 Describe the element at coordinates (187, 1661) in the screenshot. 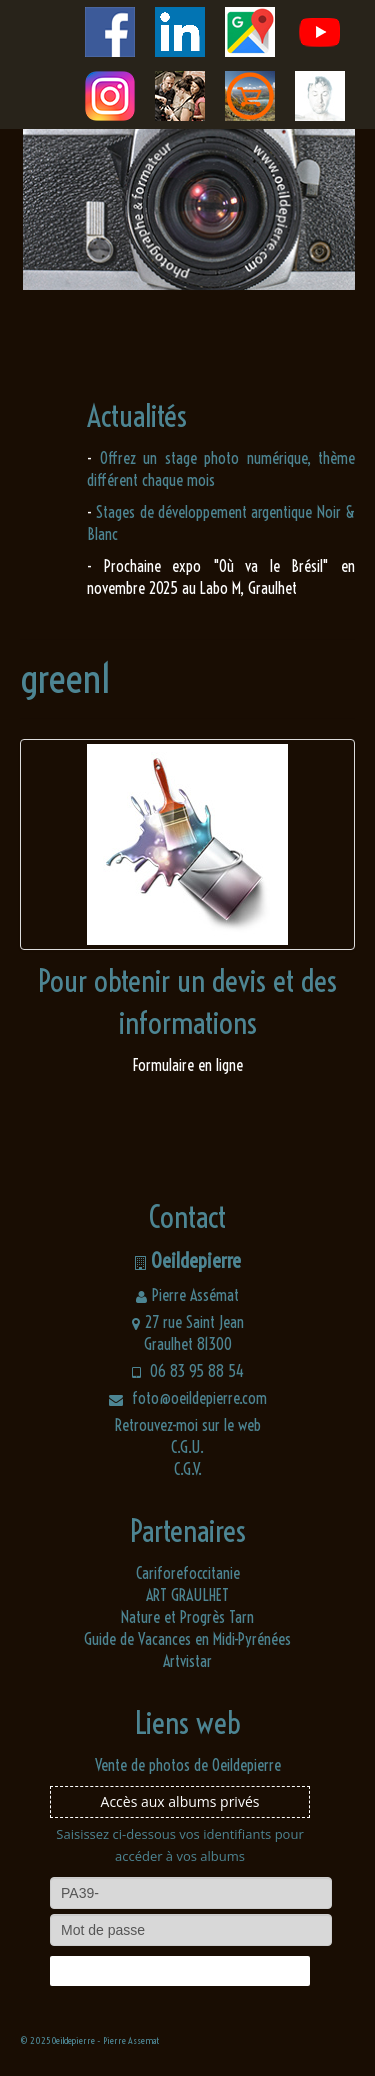

I see `Artvistar` at that location.